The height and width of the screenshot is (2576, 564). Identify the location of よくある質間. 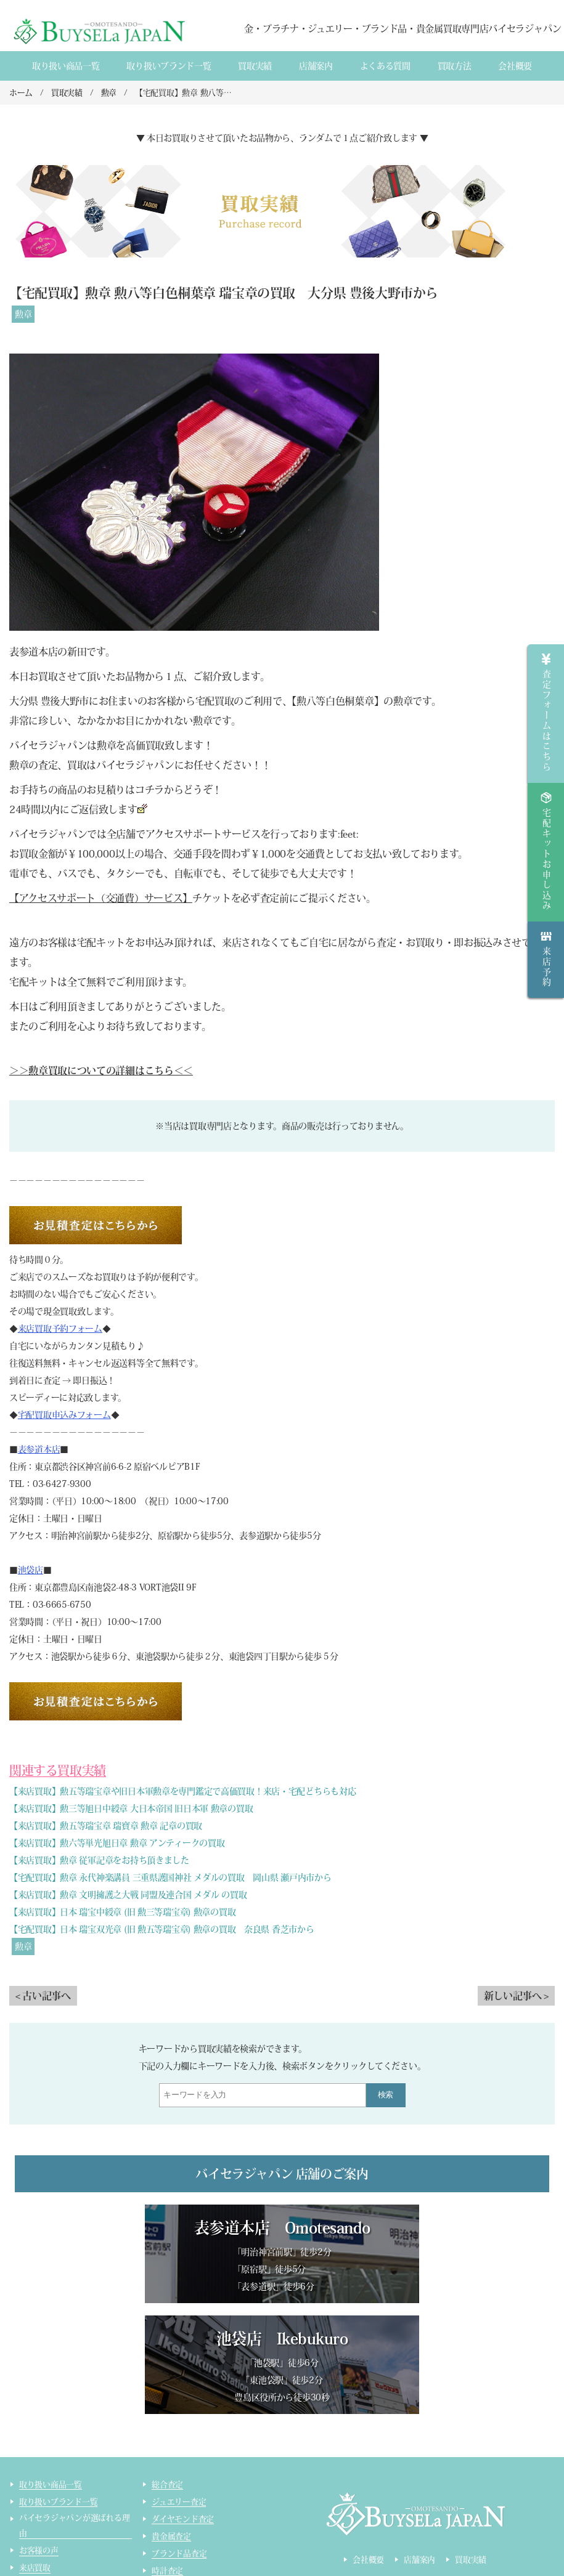
(385, 66).